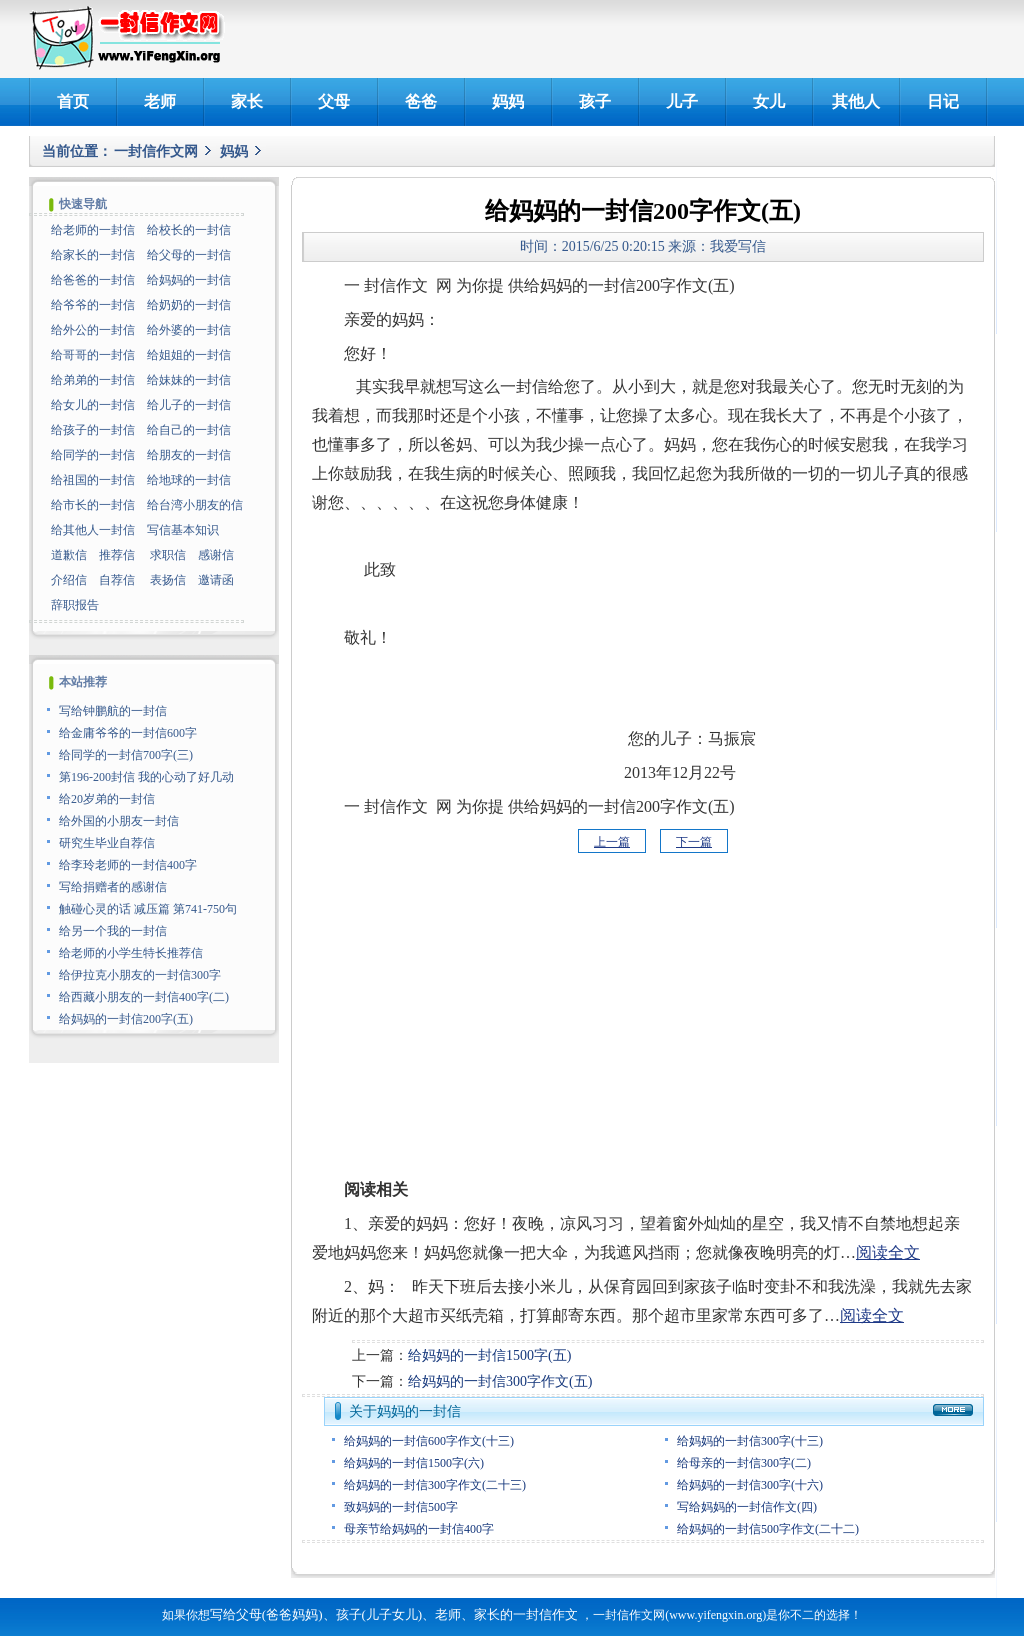  Describe the element at coordinates (216, 580) in the screenshot. I see `邀请函` at that location.